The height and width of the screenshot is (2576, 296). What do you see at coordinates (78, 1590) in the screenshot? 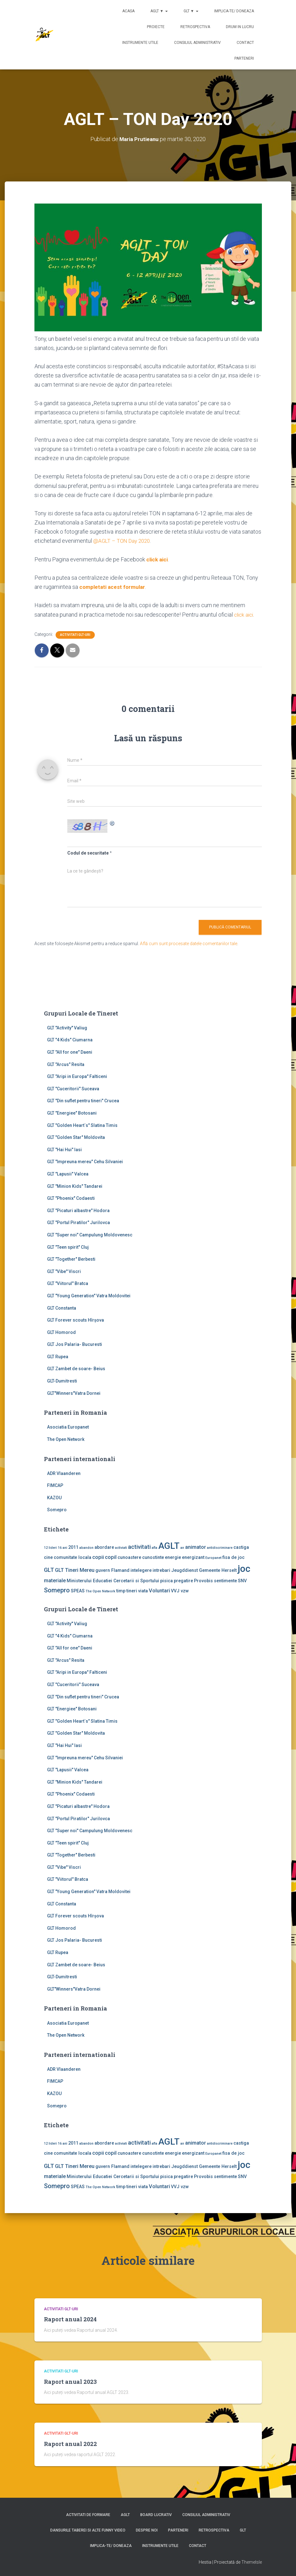
I see `SPEAS [SPEAS (2 elemente)]` at bounding box center [78, 1590].